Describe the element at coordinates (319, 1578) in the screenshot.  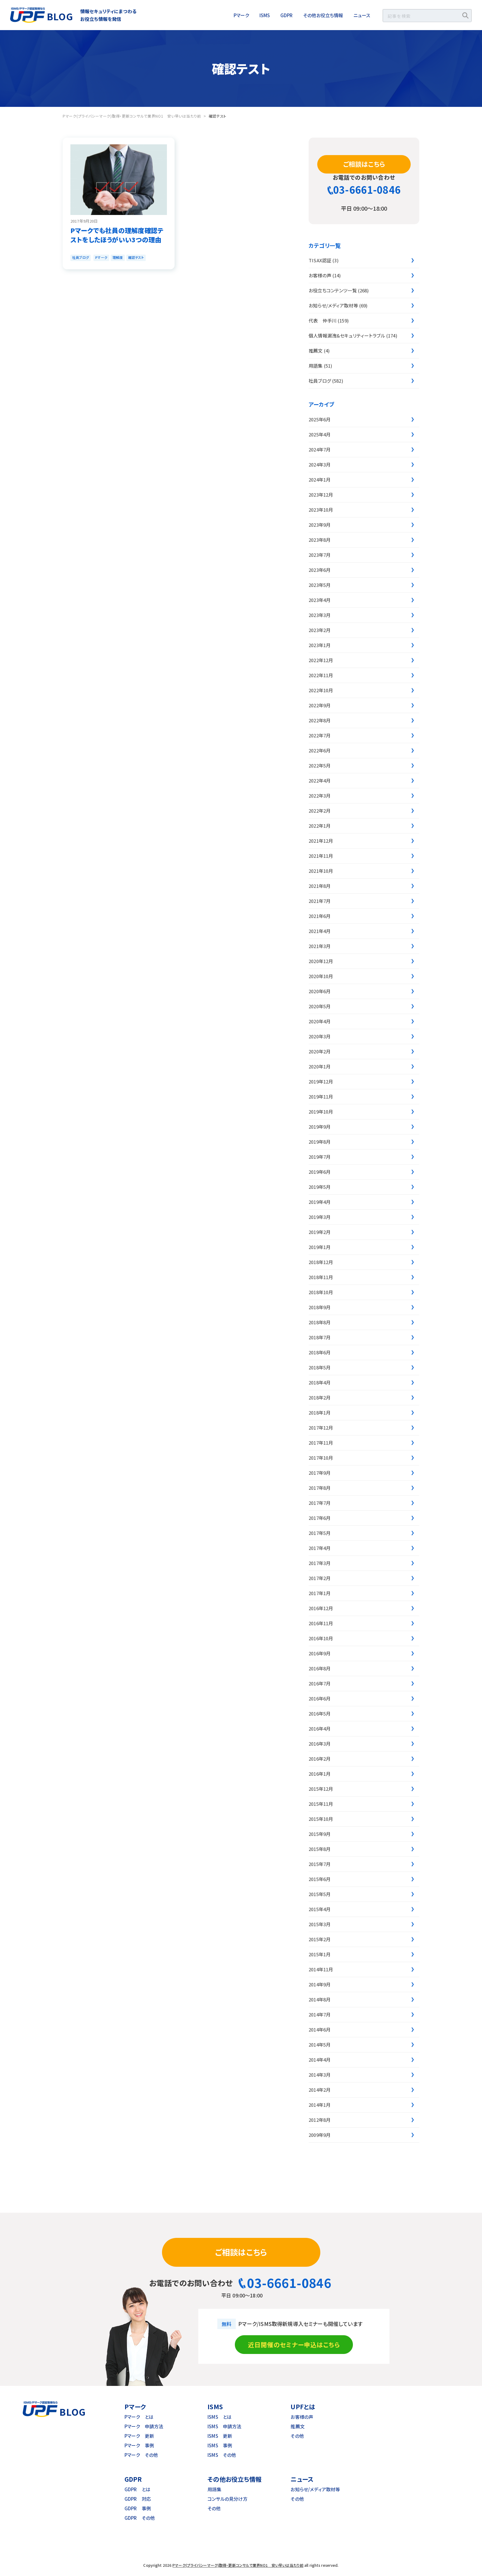
I see `2017年2月` at that location.